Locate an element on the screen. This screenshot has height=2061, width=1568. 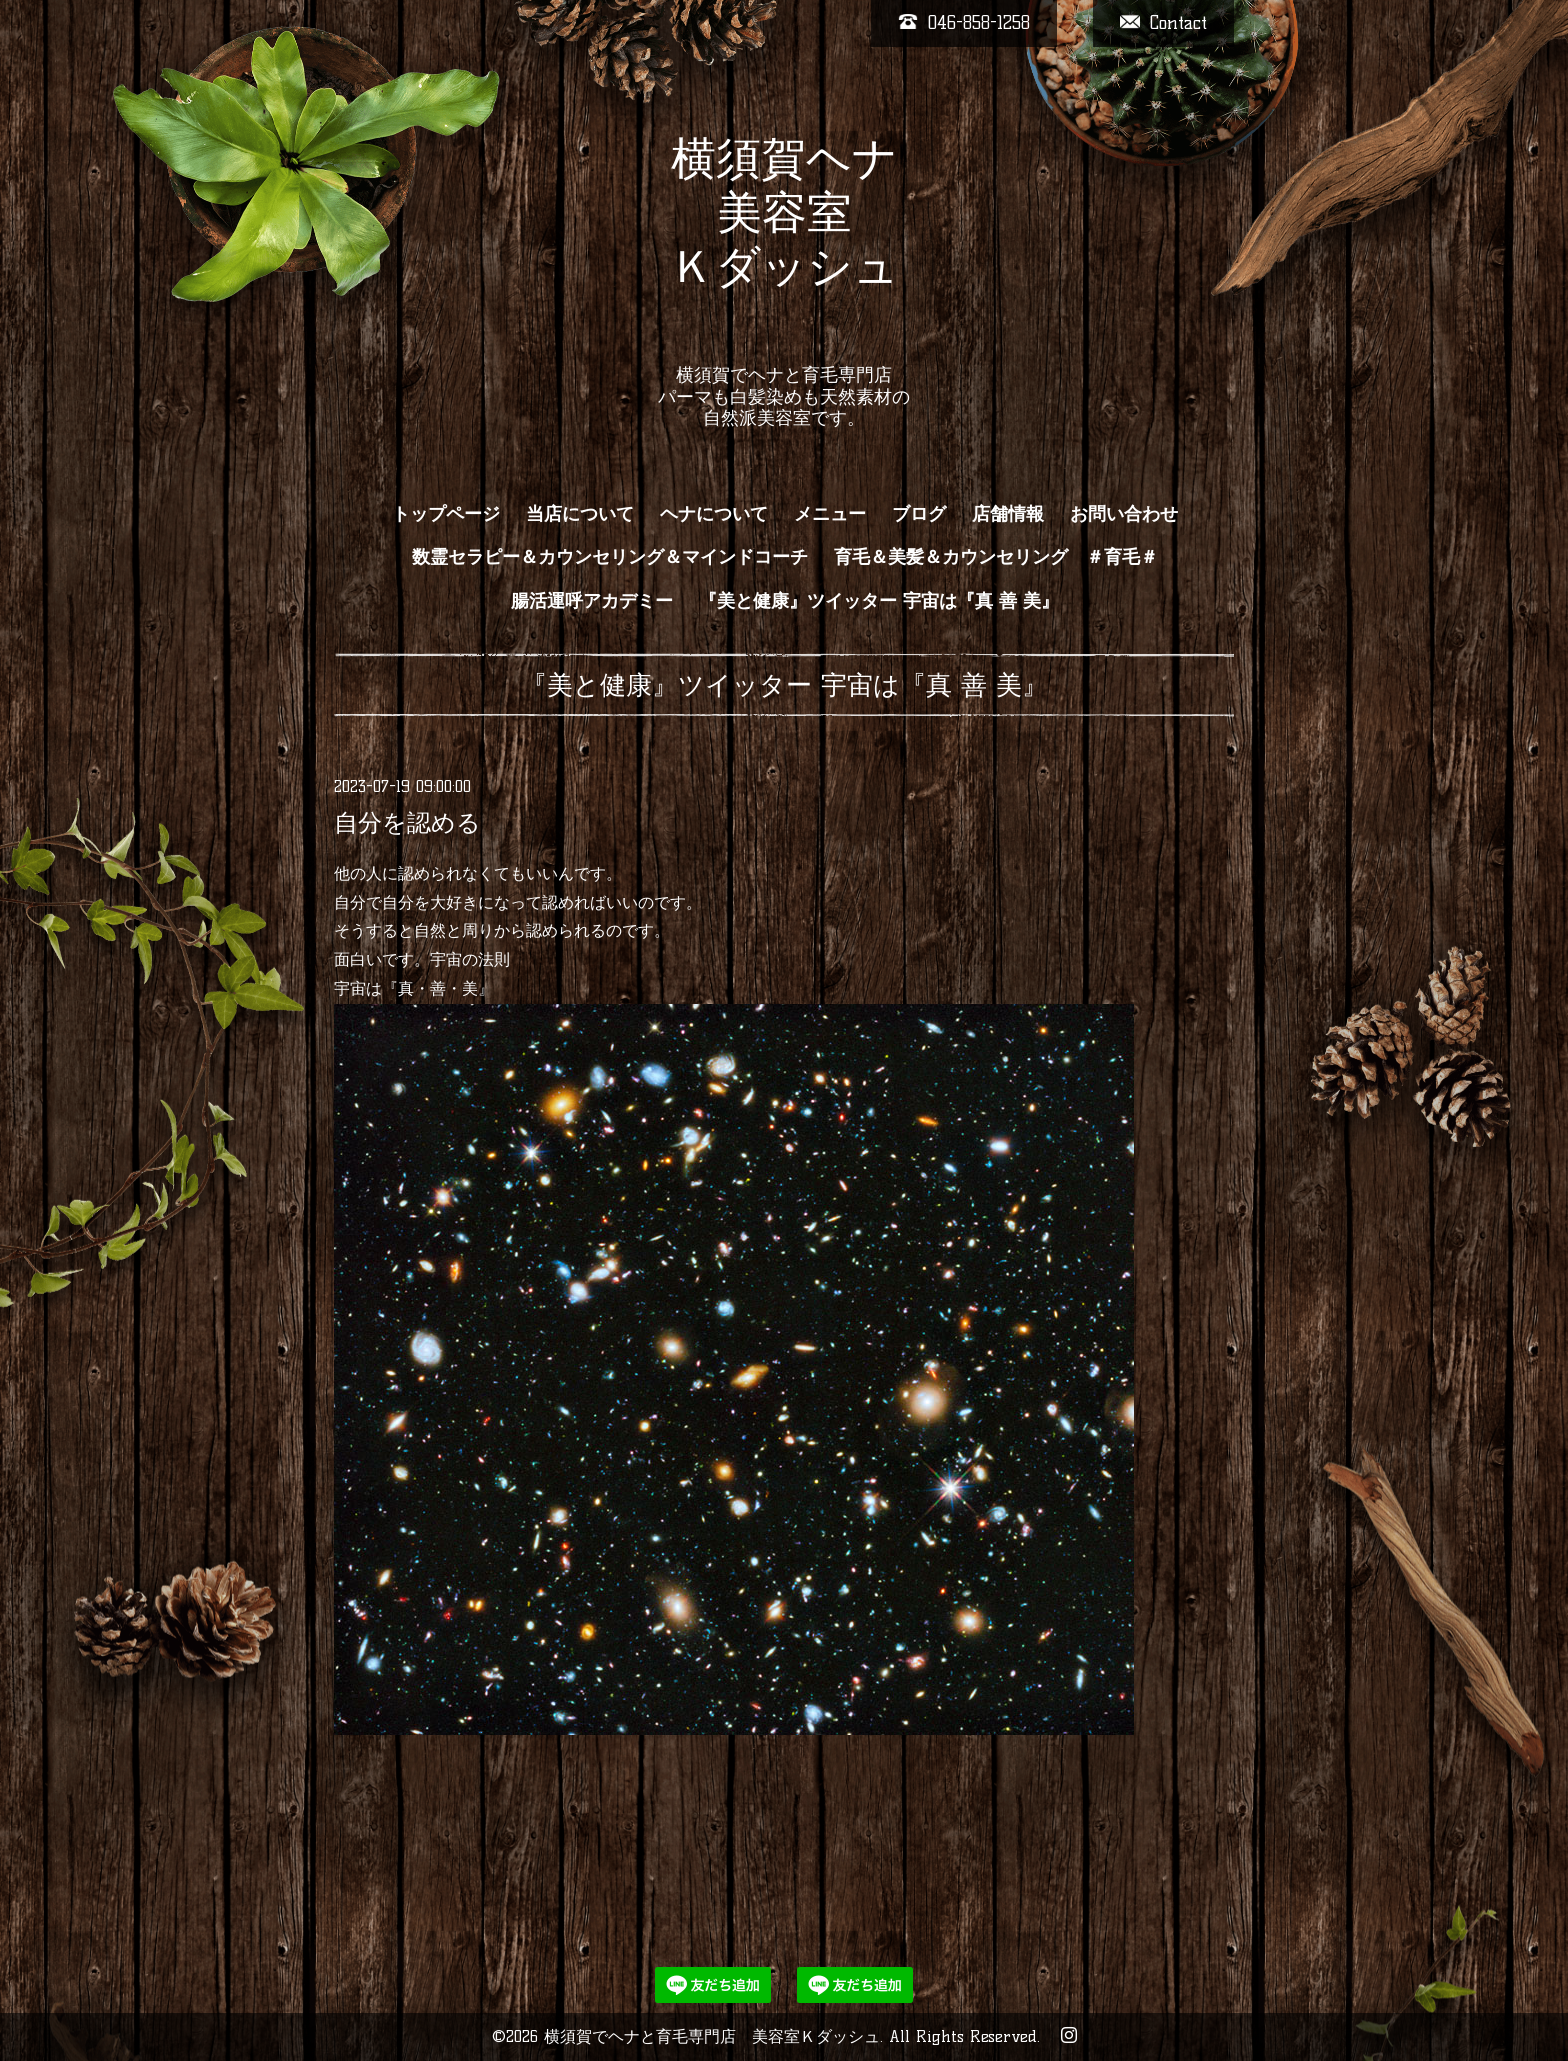
ヘナについて is located at coordinates (714, 514).